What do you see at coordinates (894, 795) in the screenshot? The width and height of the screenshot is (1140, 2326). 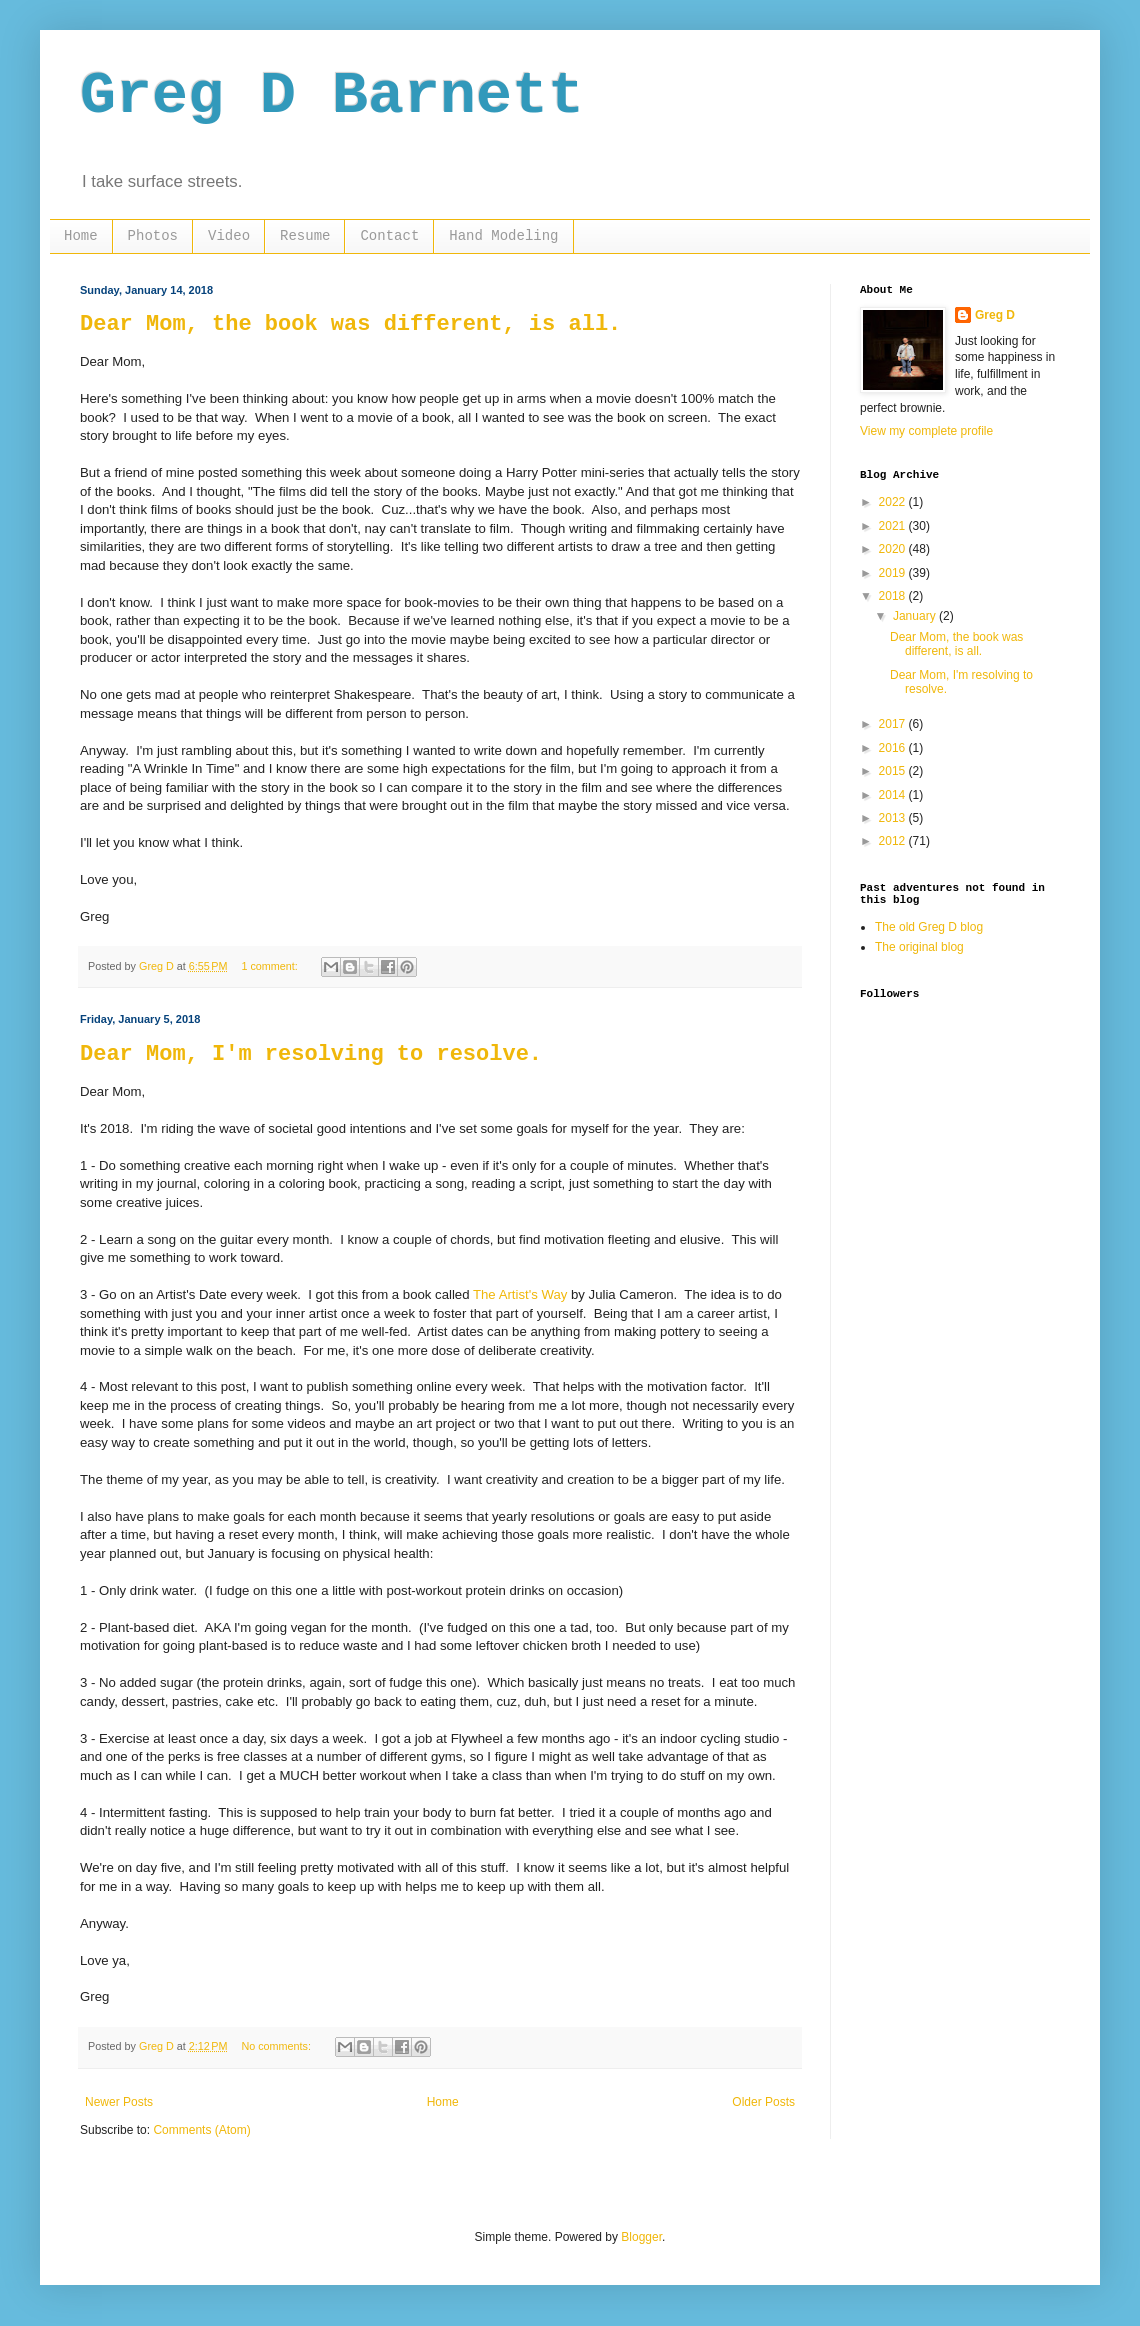 I see `2014` at bounding box center [894, 795].